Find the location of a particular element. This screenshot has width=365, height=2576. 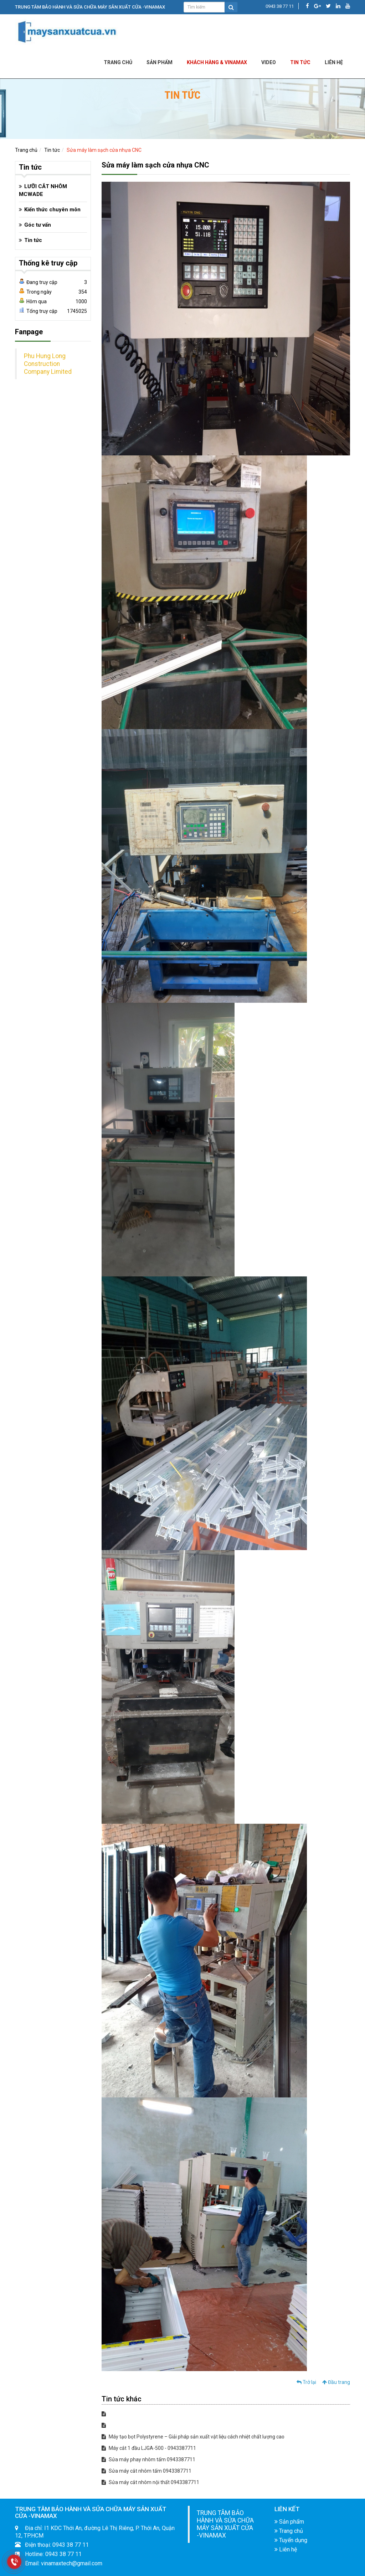

Đầu trang is located at coordinates (336, 2382).